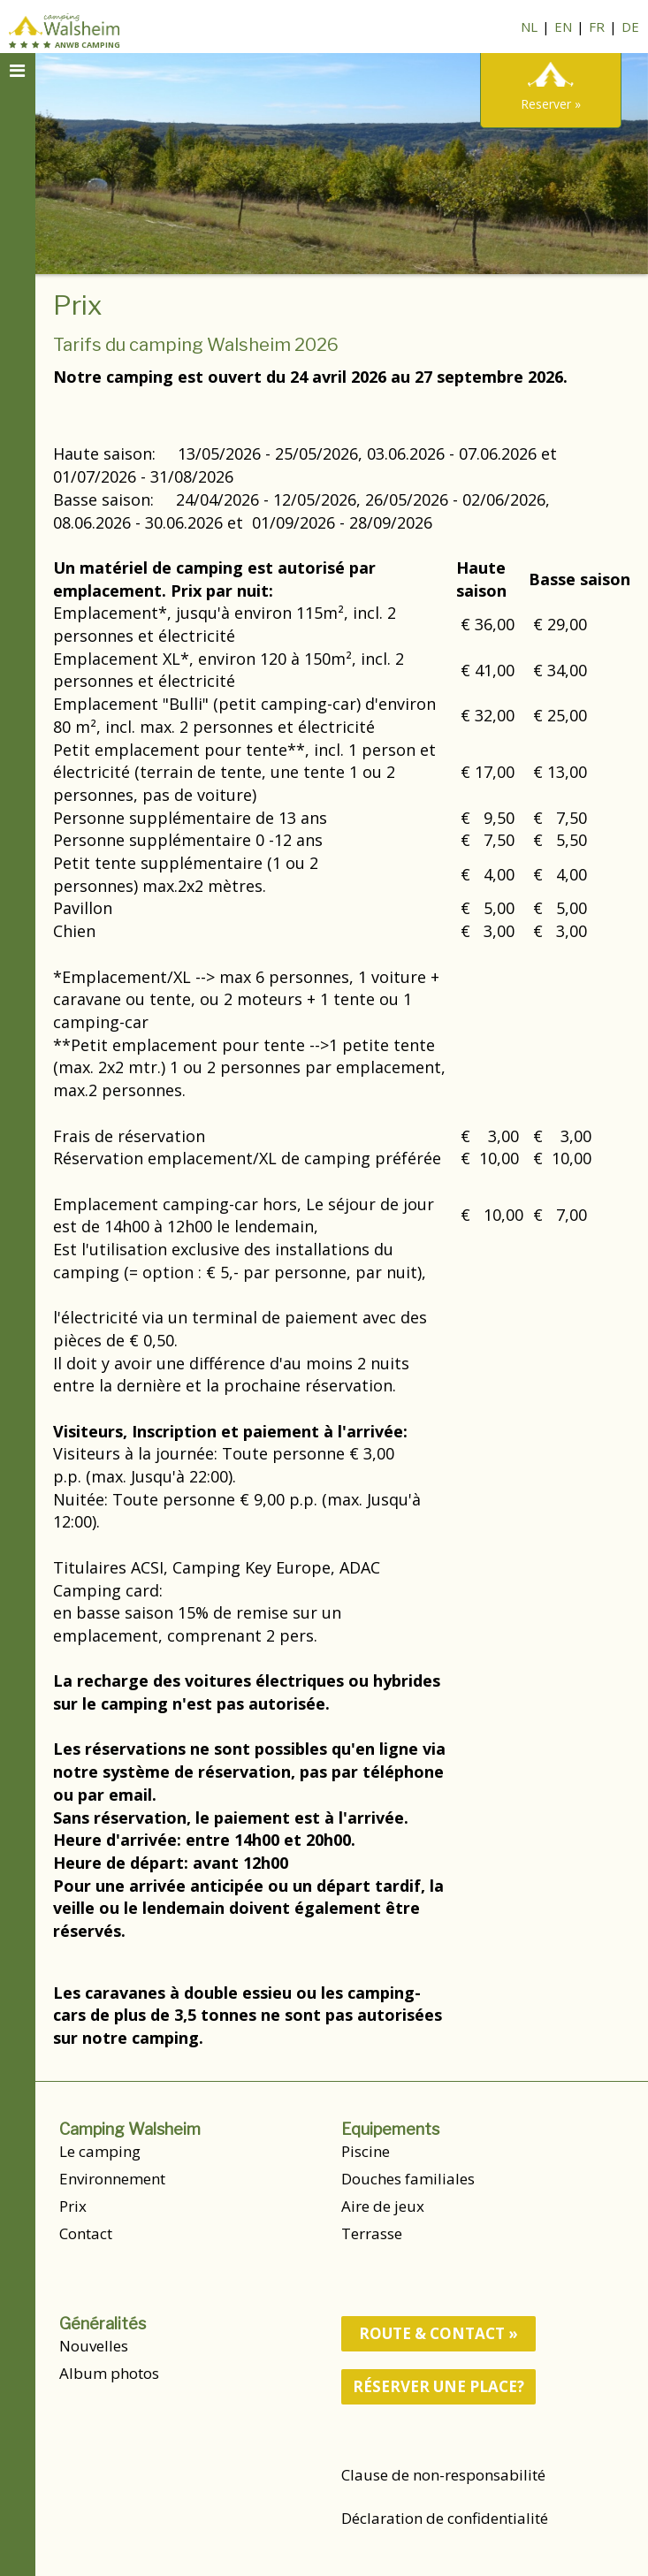  I want to click on Album photos, so click(109, 2373).